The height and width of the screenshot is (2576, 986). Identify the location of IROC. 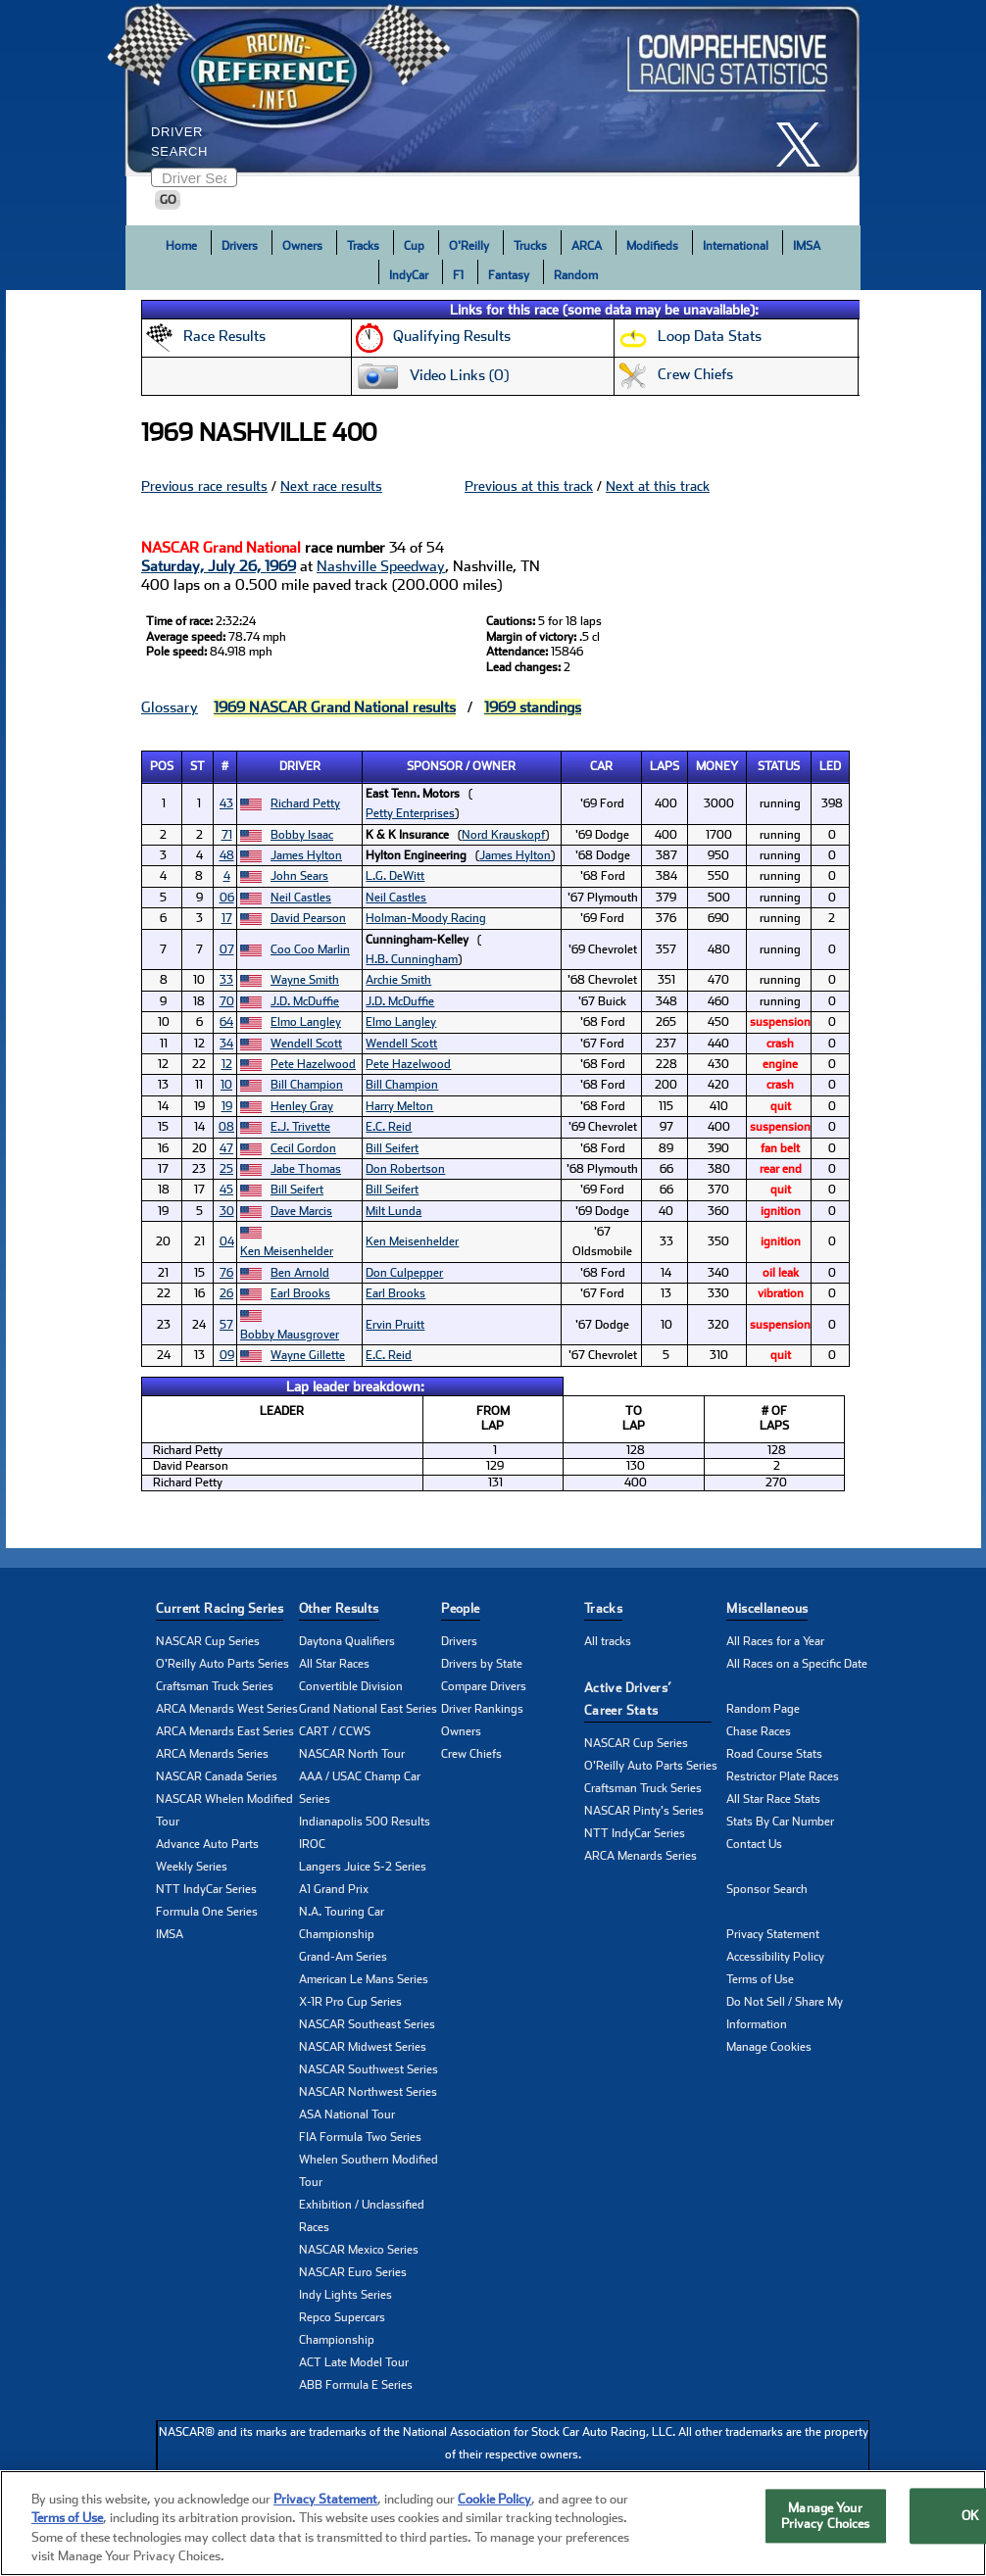
(312, 1844).